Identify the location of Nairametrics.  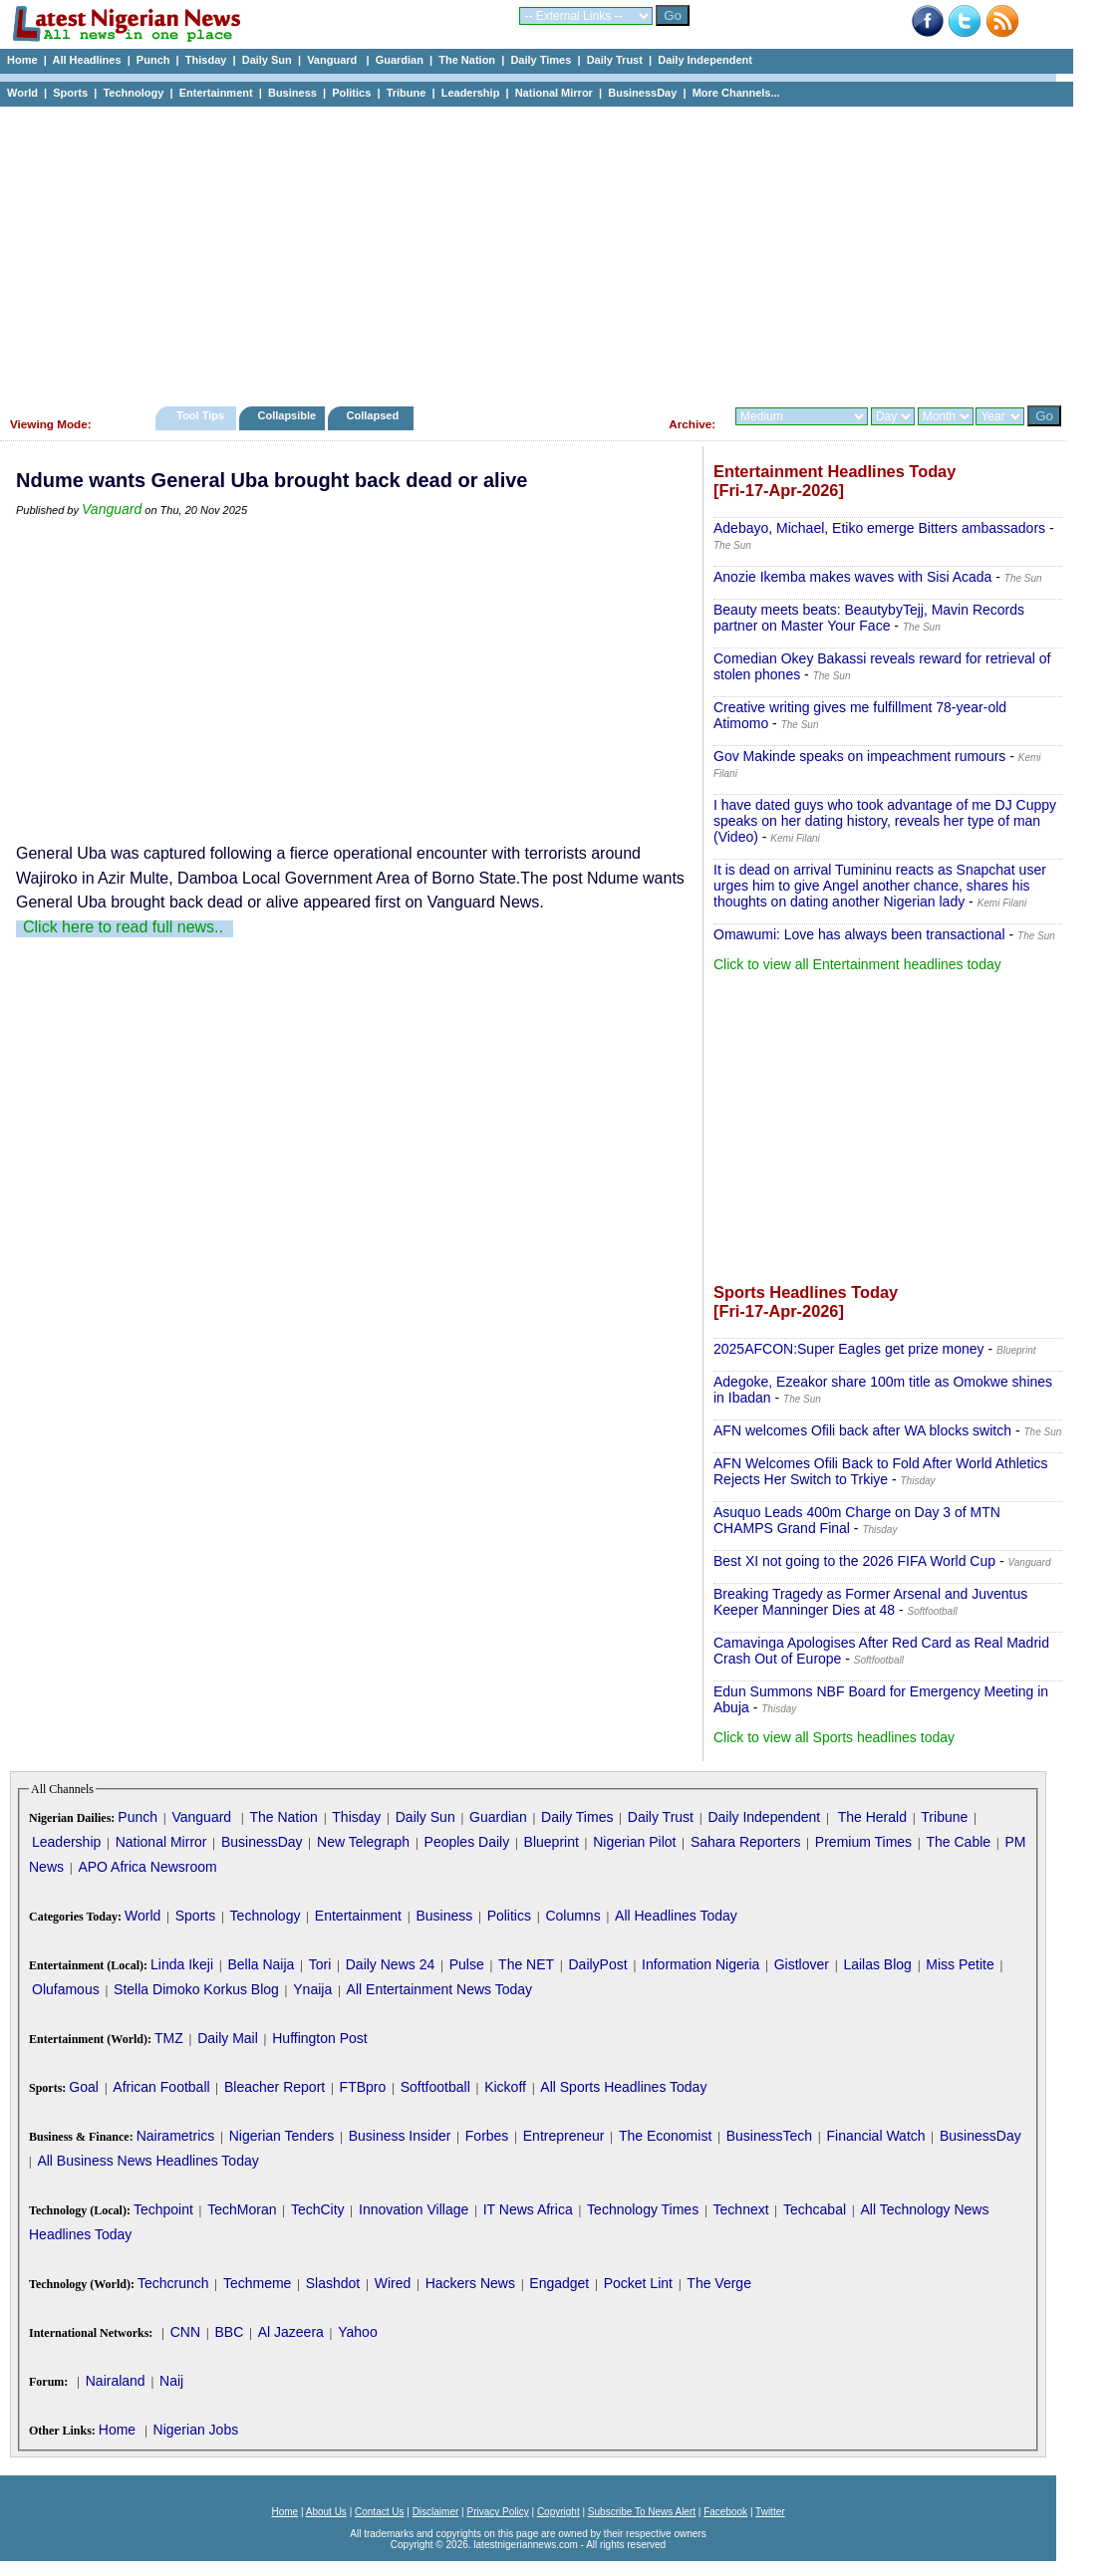
(176, 2136).